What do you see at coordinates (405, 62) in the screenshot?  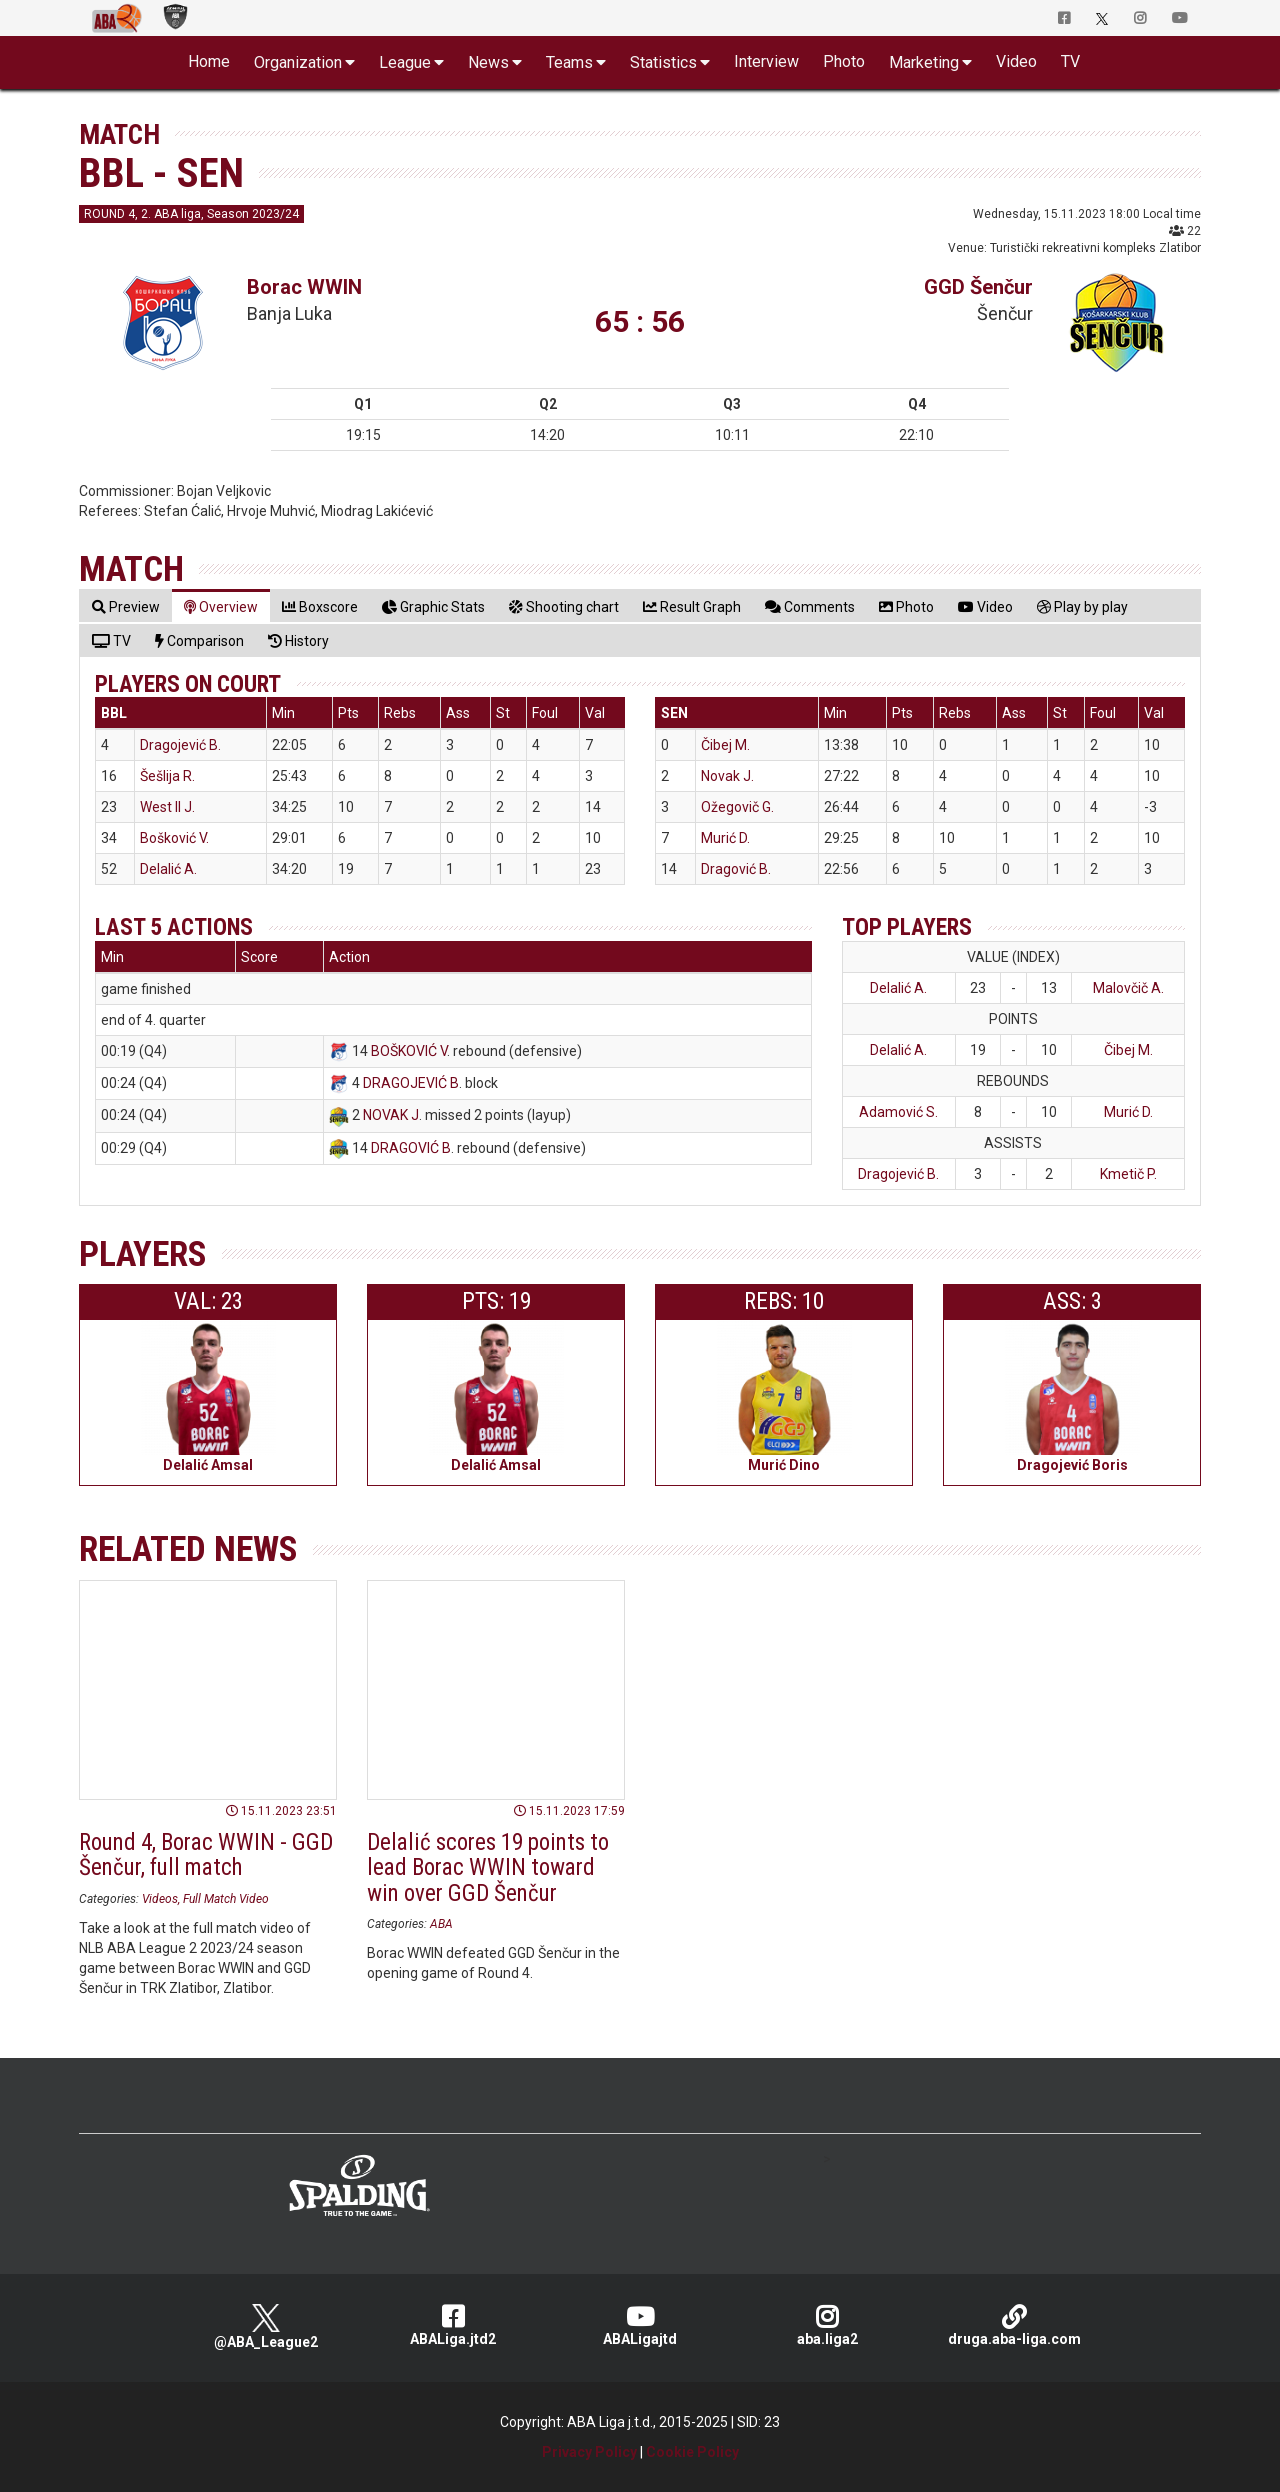 I see `League [button]` at bounding box center [405, 62].